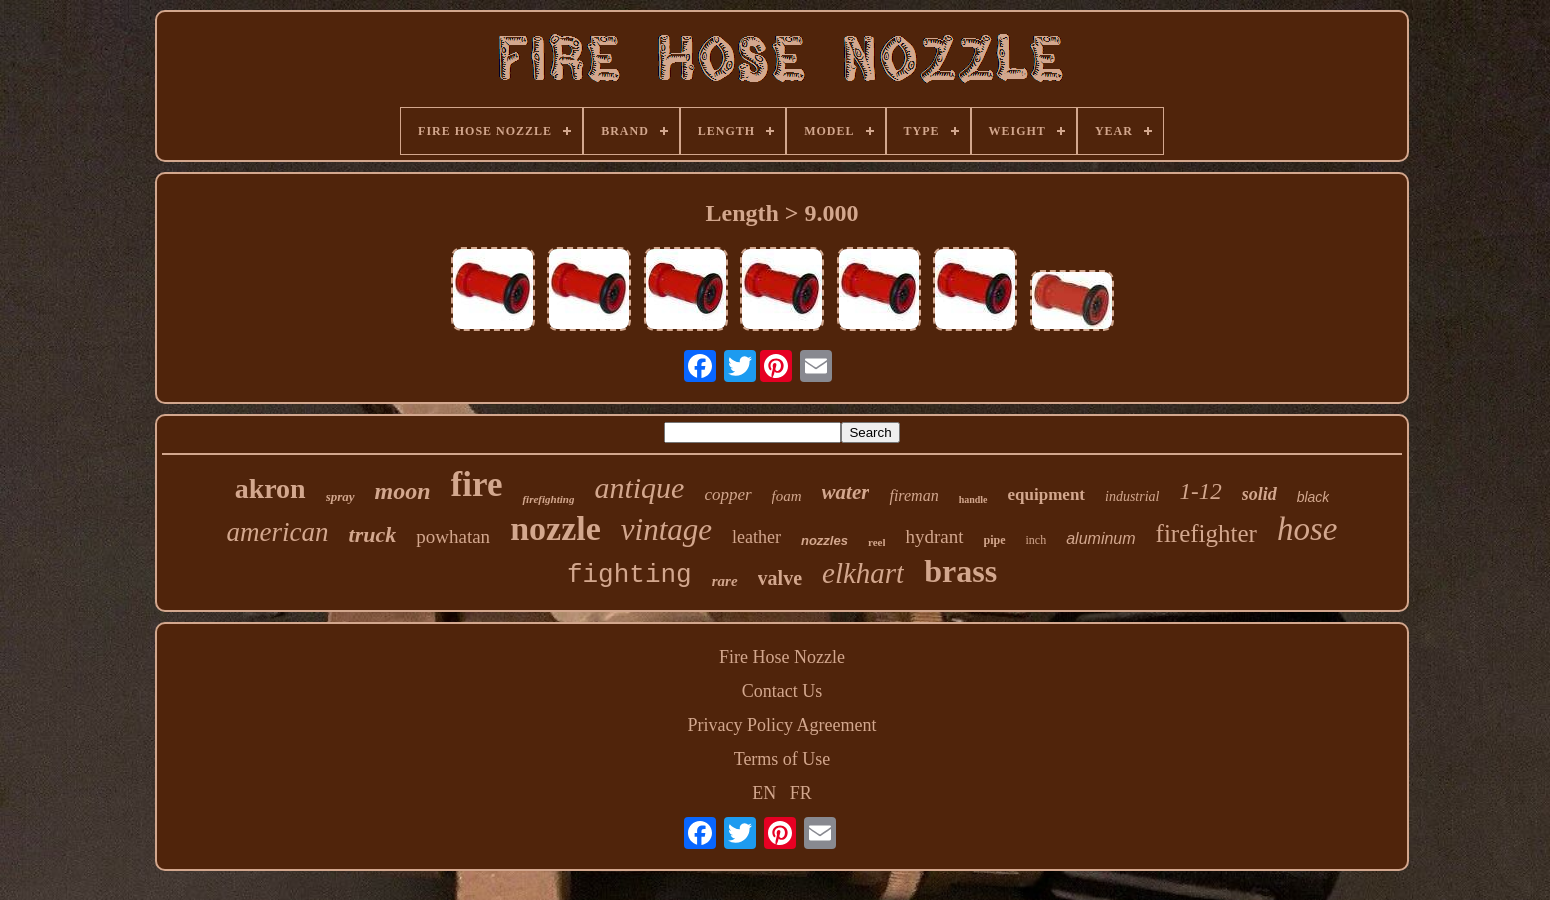 The width and height of the screenshot is (1550, 900). Describe the element at coordinates (340, 496) in the screenshot. I see `spray` at that location.